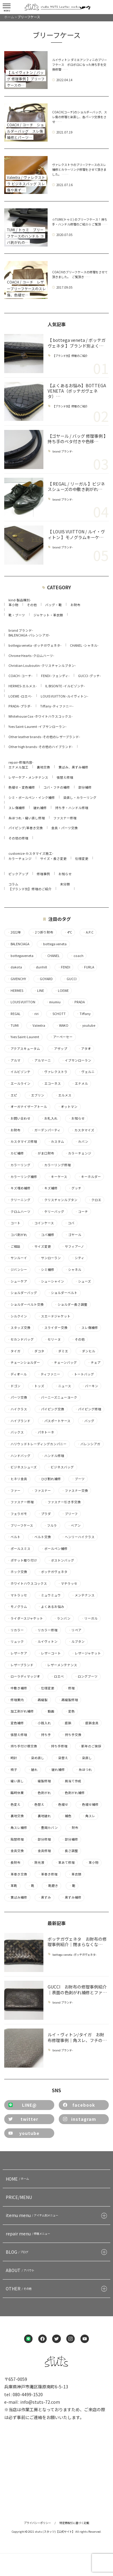 This screenshot has width=113, height=2576. What do you see at coordinates (44, 1432) in the screenshot?
I see `パネトーネ` at bounding box center [44, 1432].